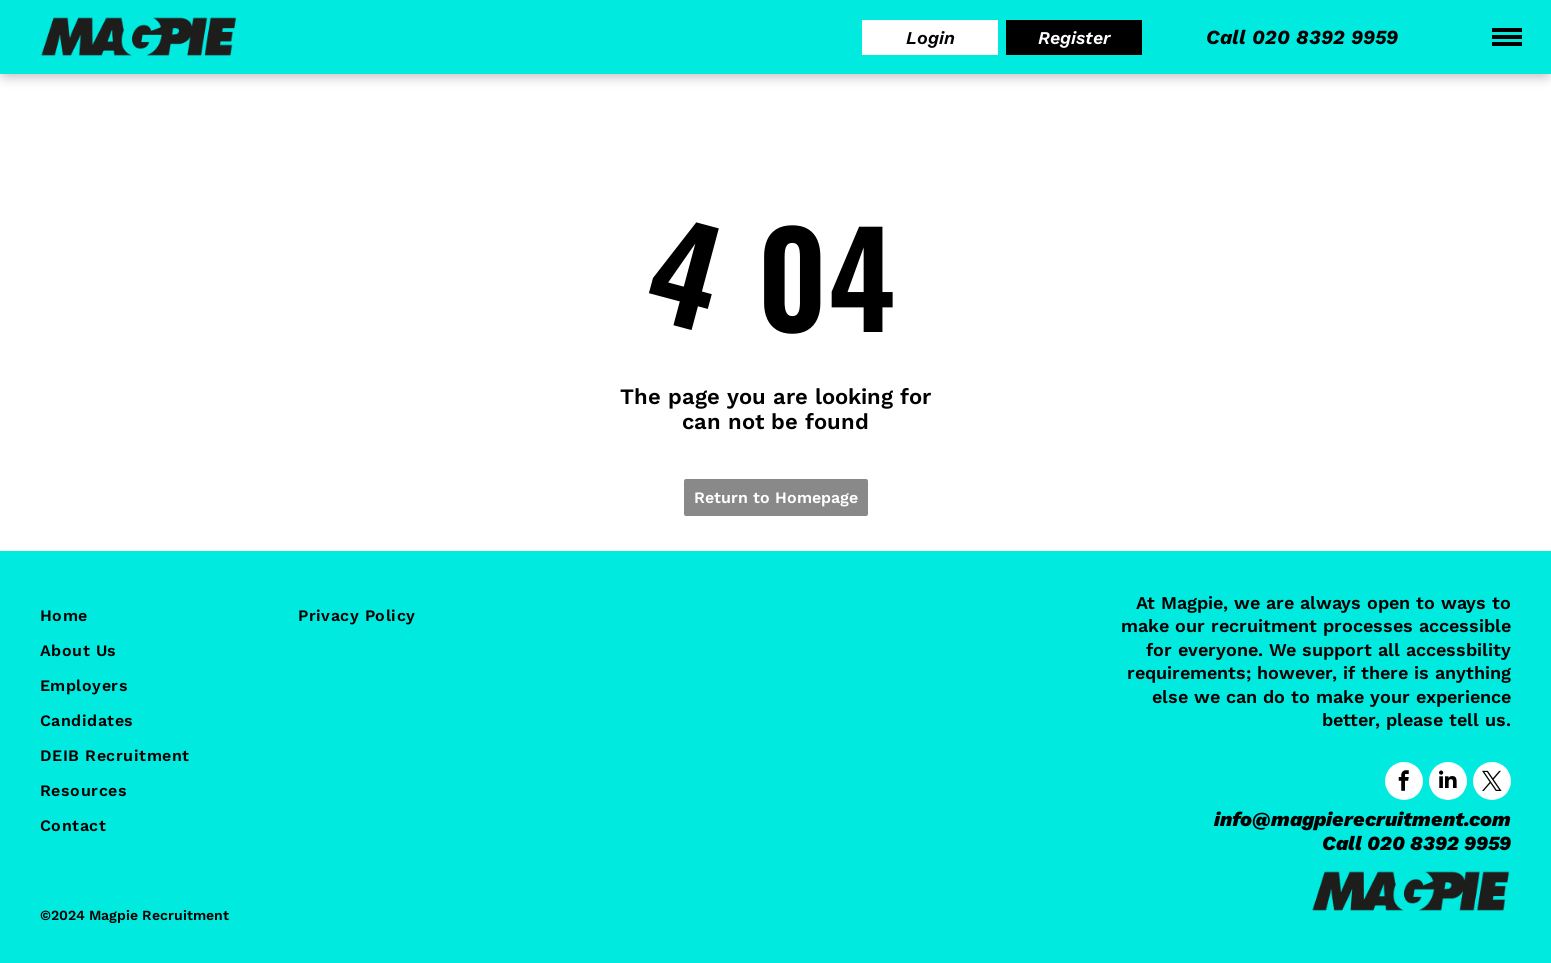 The height and width of the screenshot is (963, 1551). What do you see at coordinates (1448, 783) in the screenshot?
I see `[linkedin]` at bounding box center [1448, 783].